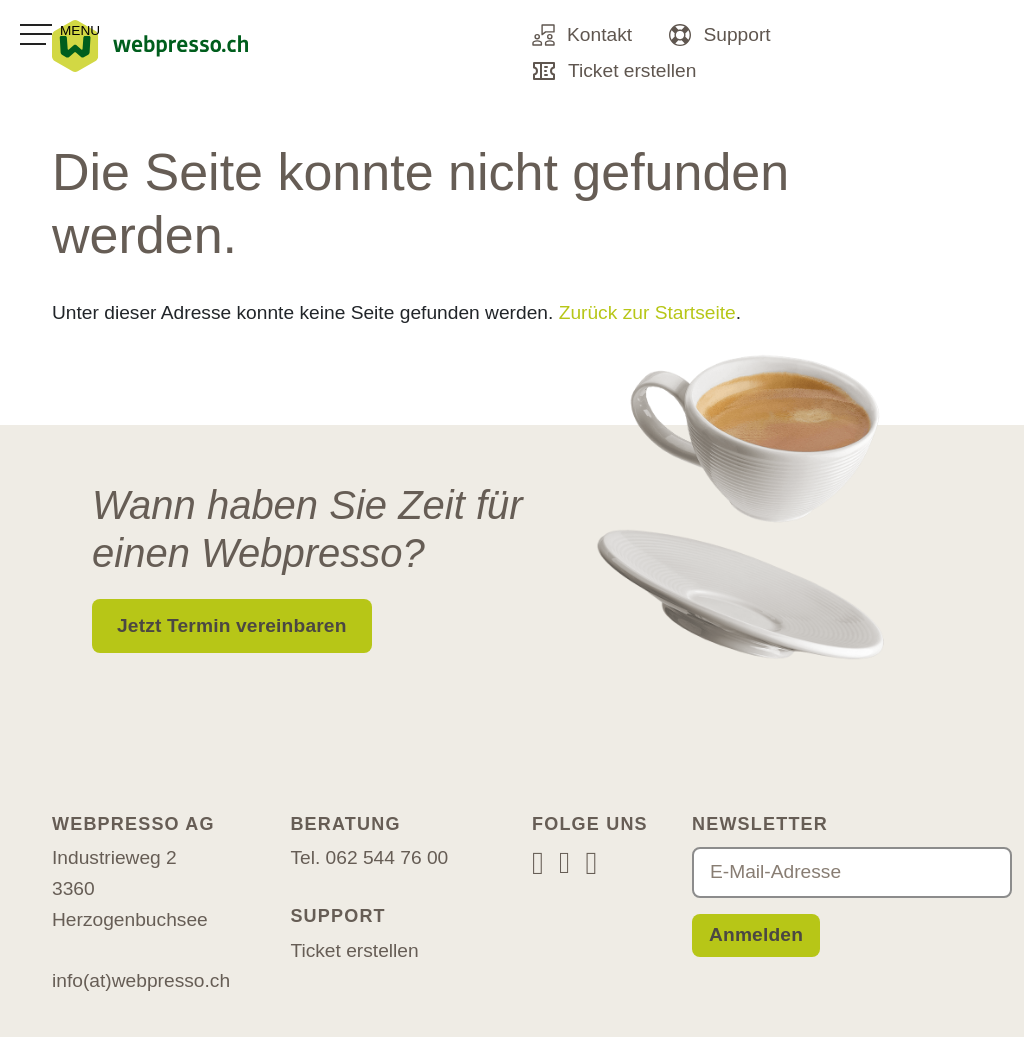 The width and height of the screenshot is (1024, 1037). Describe the element at coordinates (719, 35) in the screenshot. I see `Support` at that location.